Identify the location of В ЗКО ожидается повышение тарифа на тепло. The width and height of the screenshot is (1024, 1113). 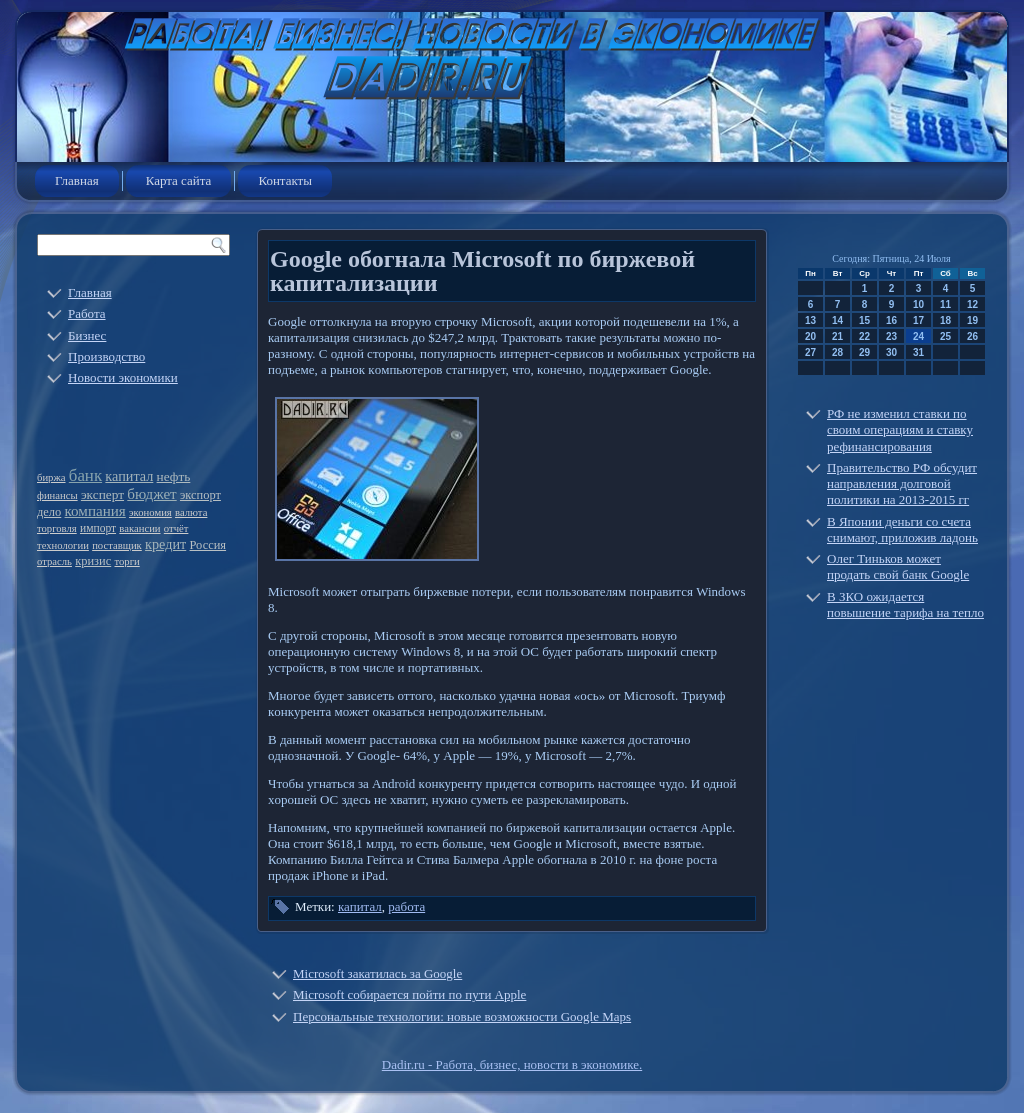
(905, 604).